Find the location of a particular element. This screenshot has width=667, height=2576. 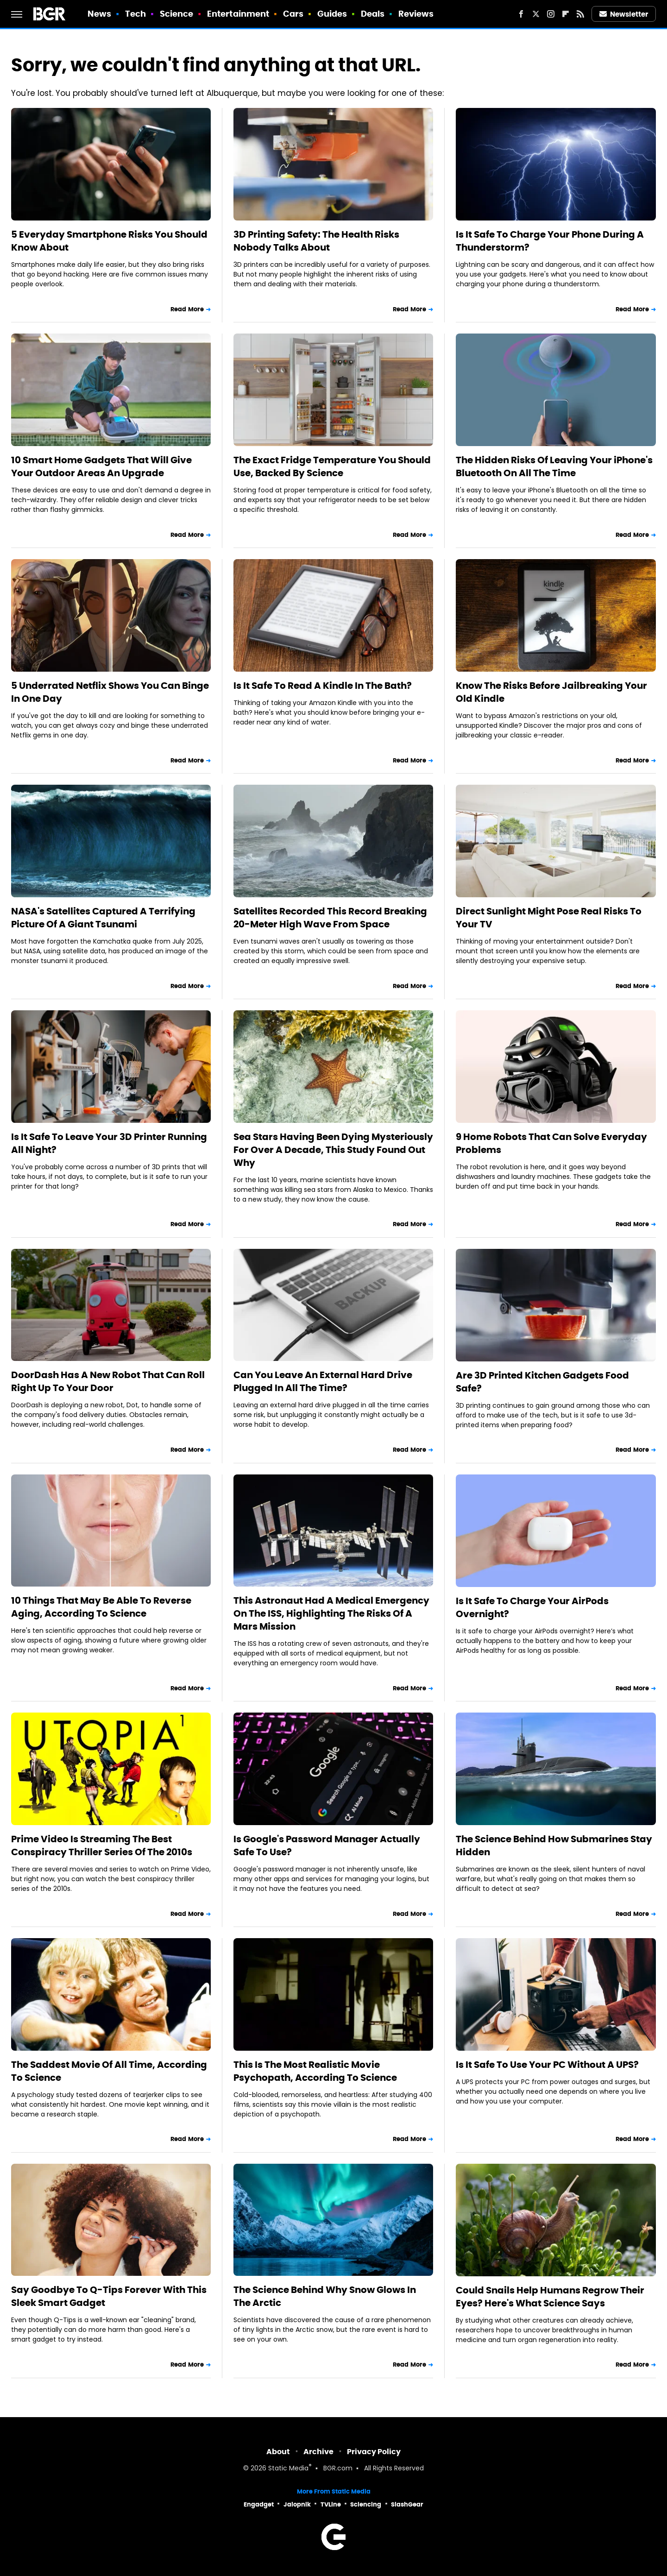

Tech is located at coordinates (135, 13).